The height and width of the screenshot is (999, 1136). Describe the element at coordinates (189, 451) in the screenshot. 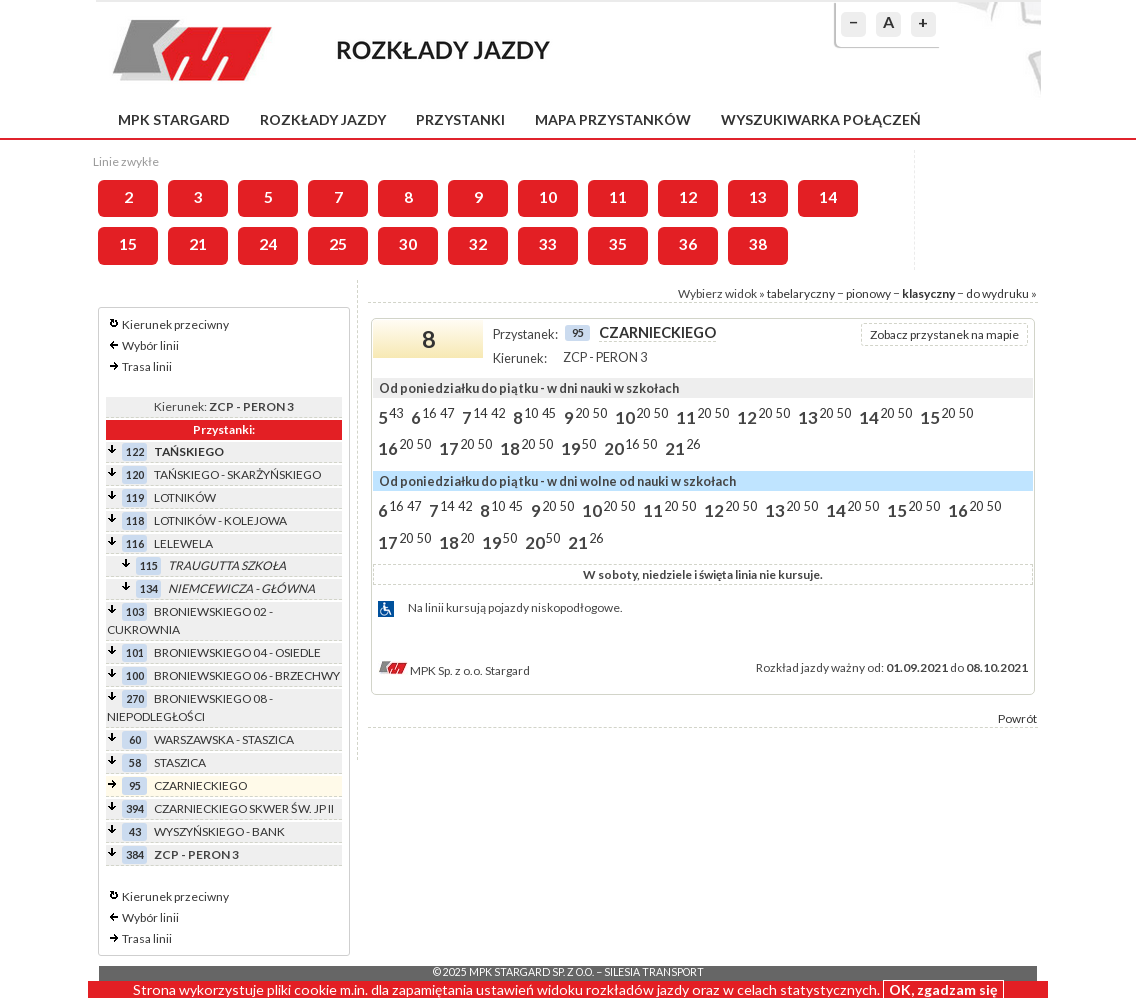

I see `TAŃSKIEGO` at that location.